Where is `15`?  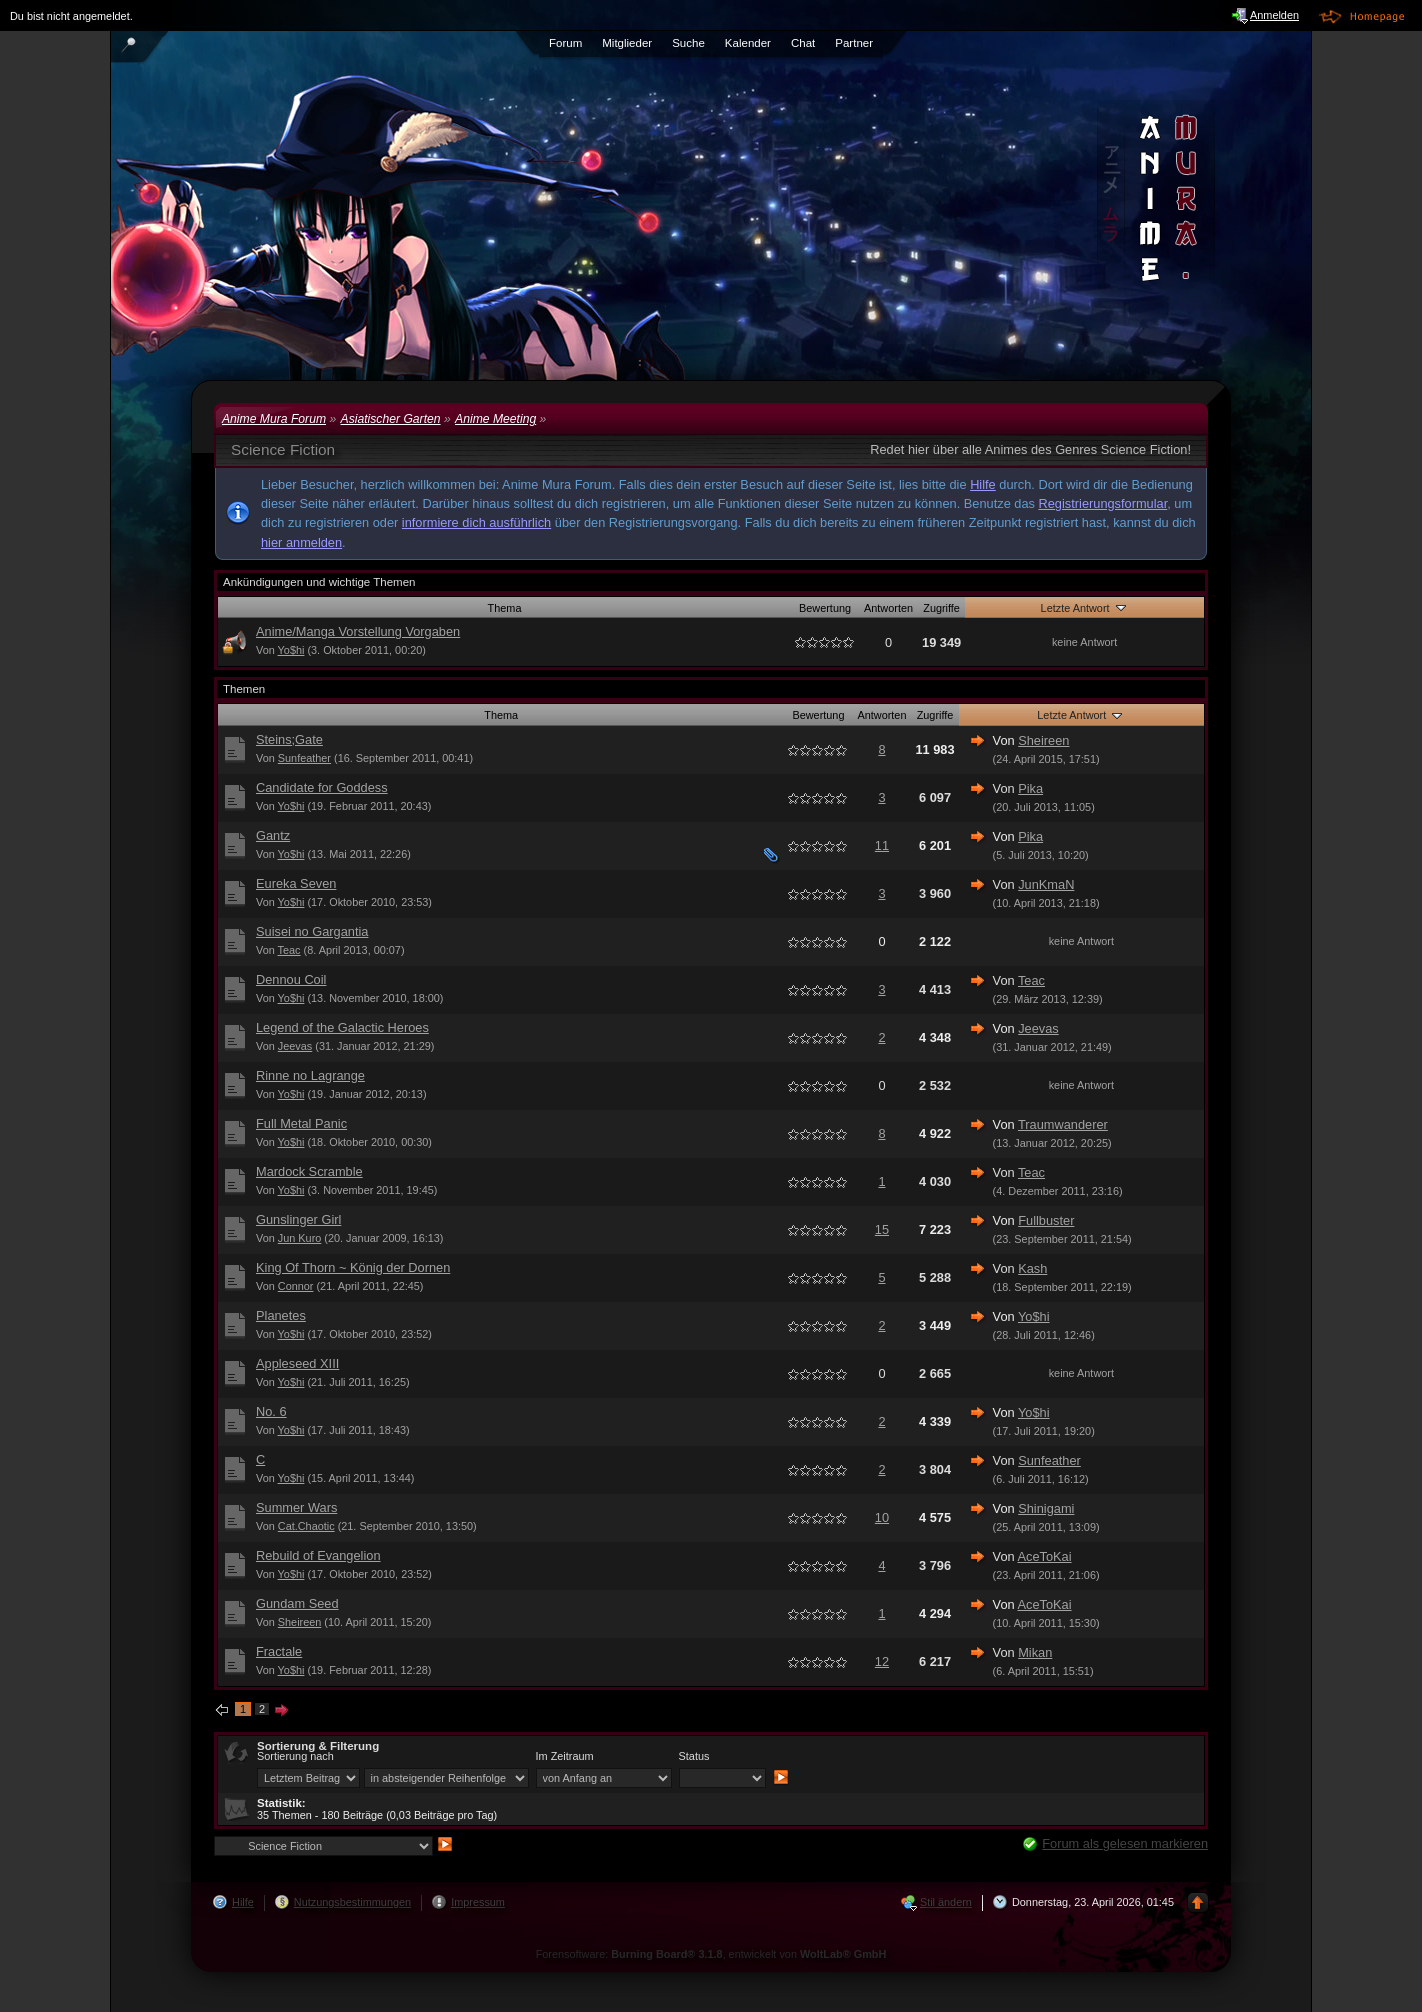 15 is located at coordinates (882, 1229).